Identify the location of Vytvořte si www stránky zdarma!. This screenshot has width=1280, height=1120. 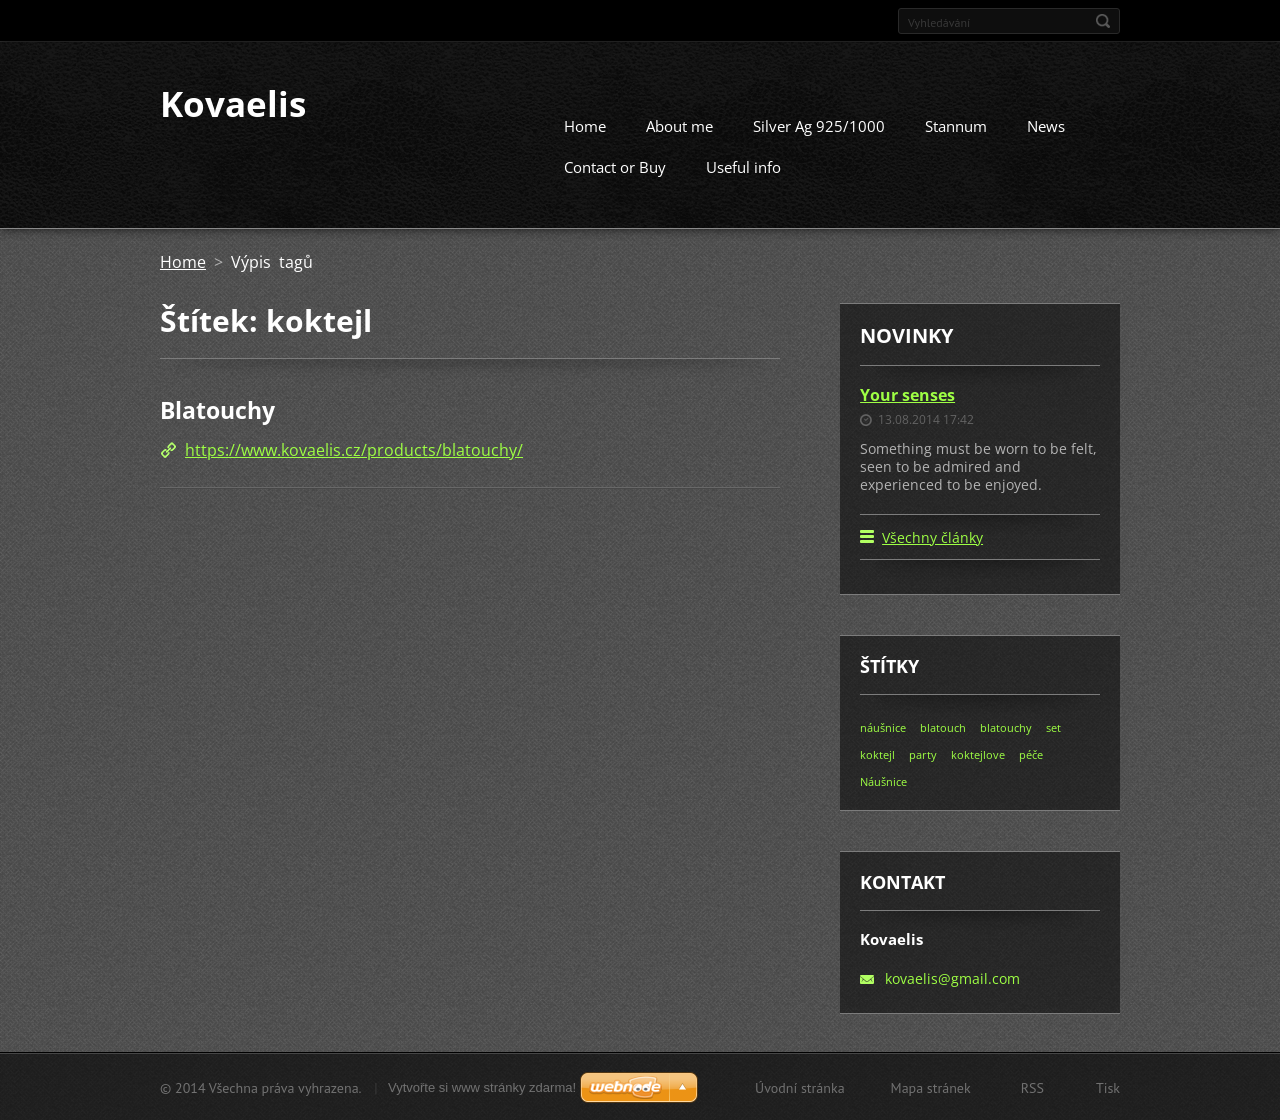
(482, 1086).